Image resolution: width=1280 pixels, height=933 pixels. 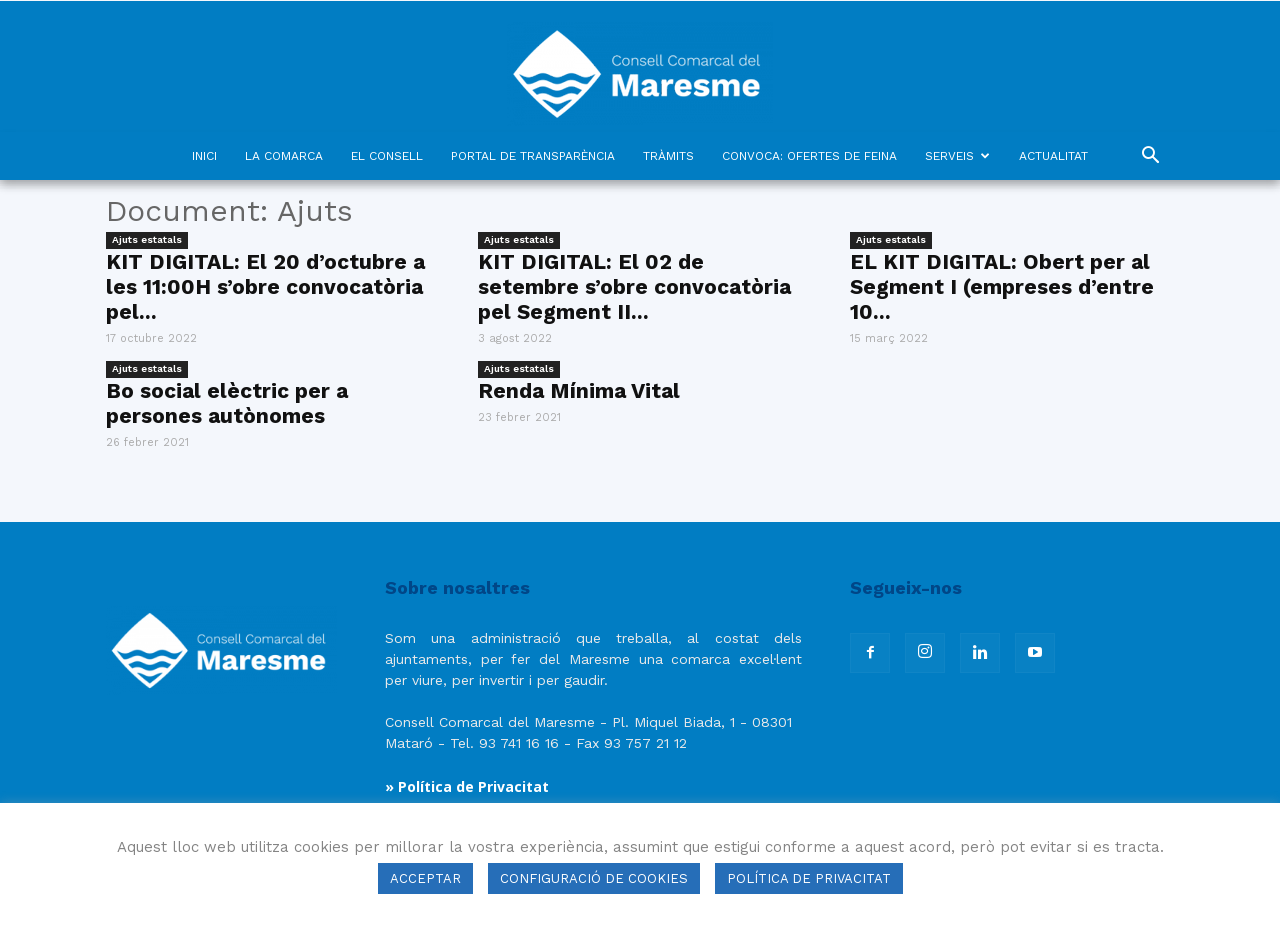 What do you see at coordinates (204, 156) in the screenshot?
I see `INICI` at bounding box center [204, 156].